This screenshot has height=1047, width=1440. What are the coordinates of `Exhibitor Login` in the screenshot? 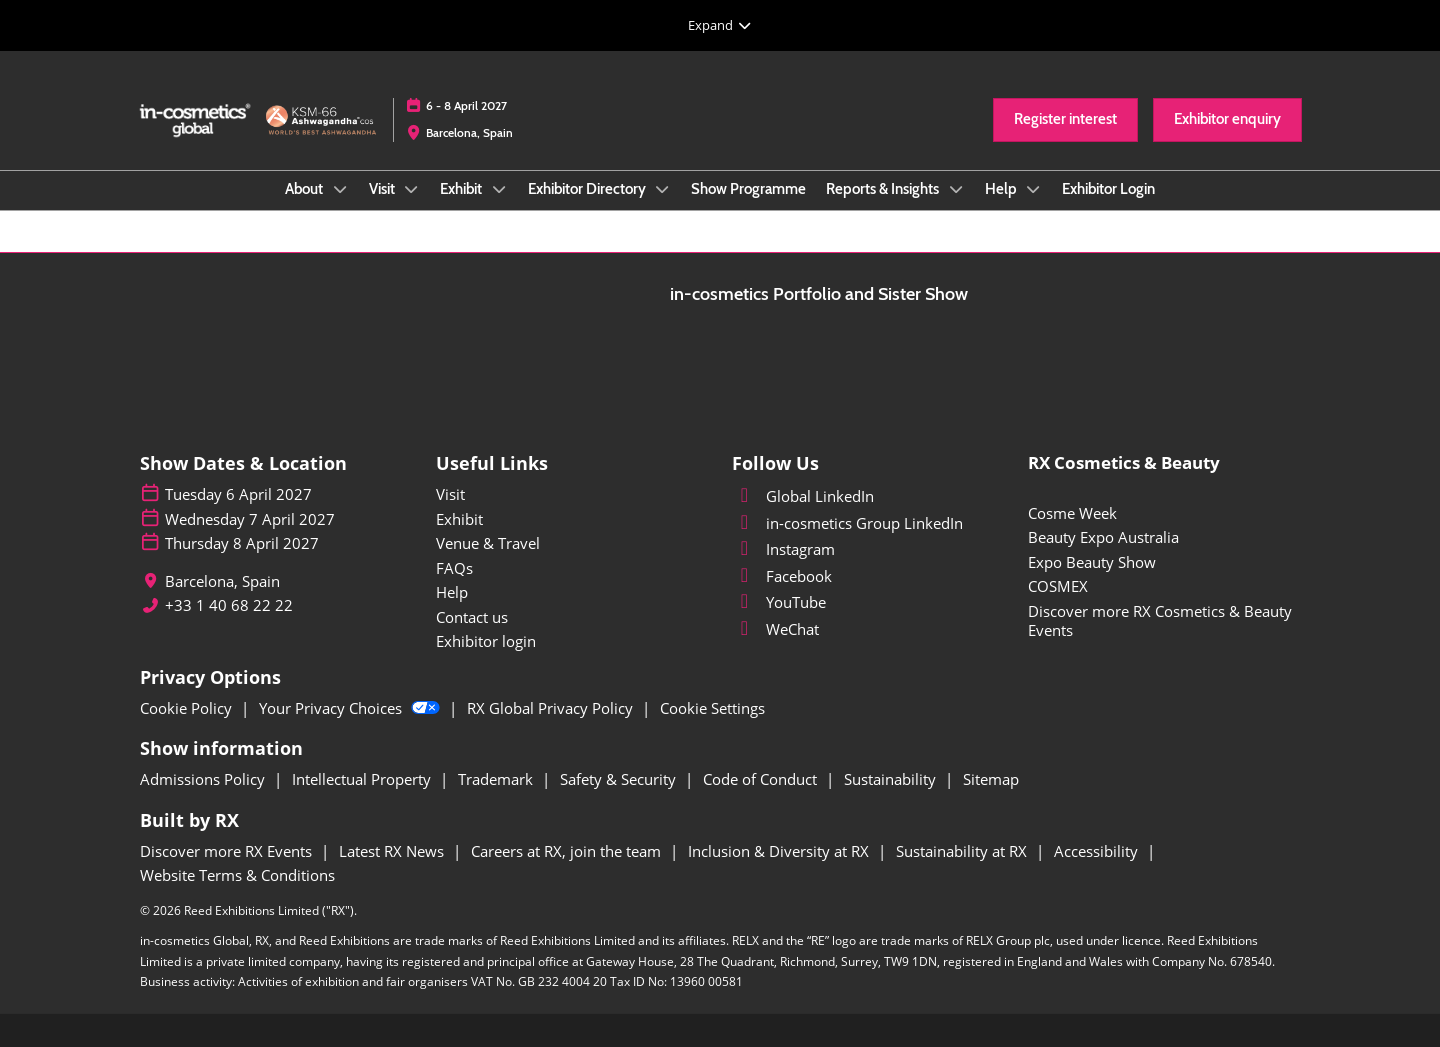 It's located at (1108, 189).